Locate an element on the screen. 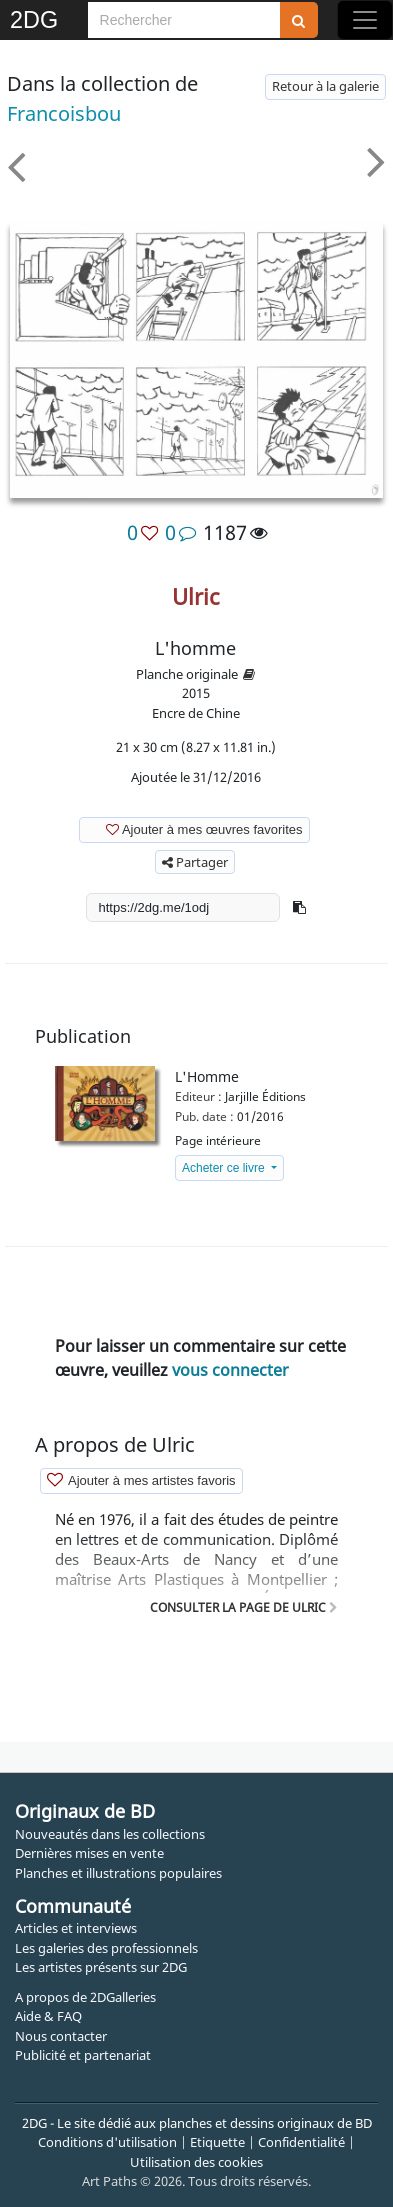 The image size is (393, 2207). 2DG is located at coordinates (34, 20).